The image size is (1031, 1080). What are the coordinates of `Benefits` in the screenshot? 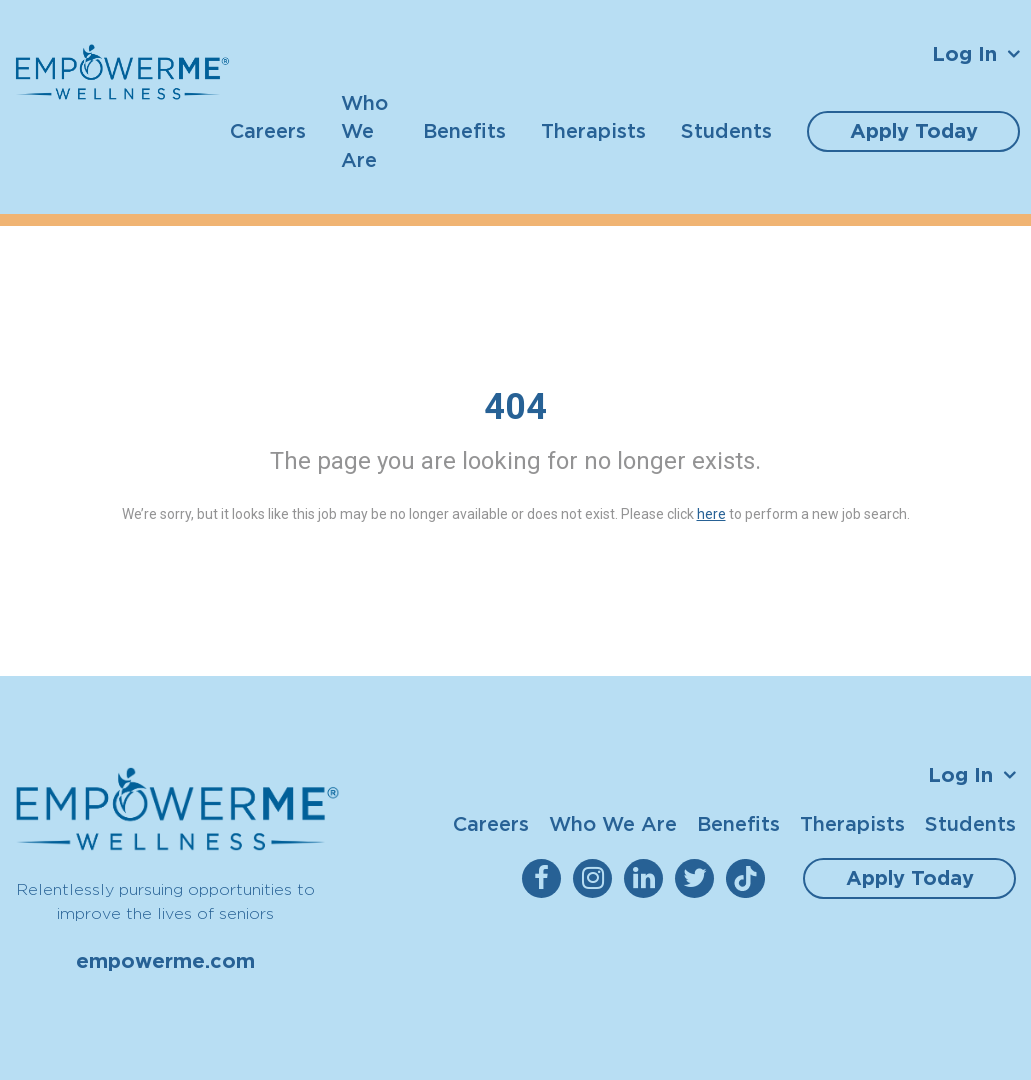 It's located at (464, 130).